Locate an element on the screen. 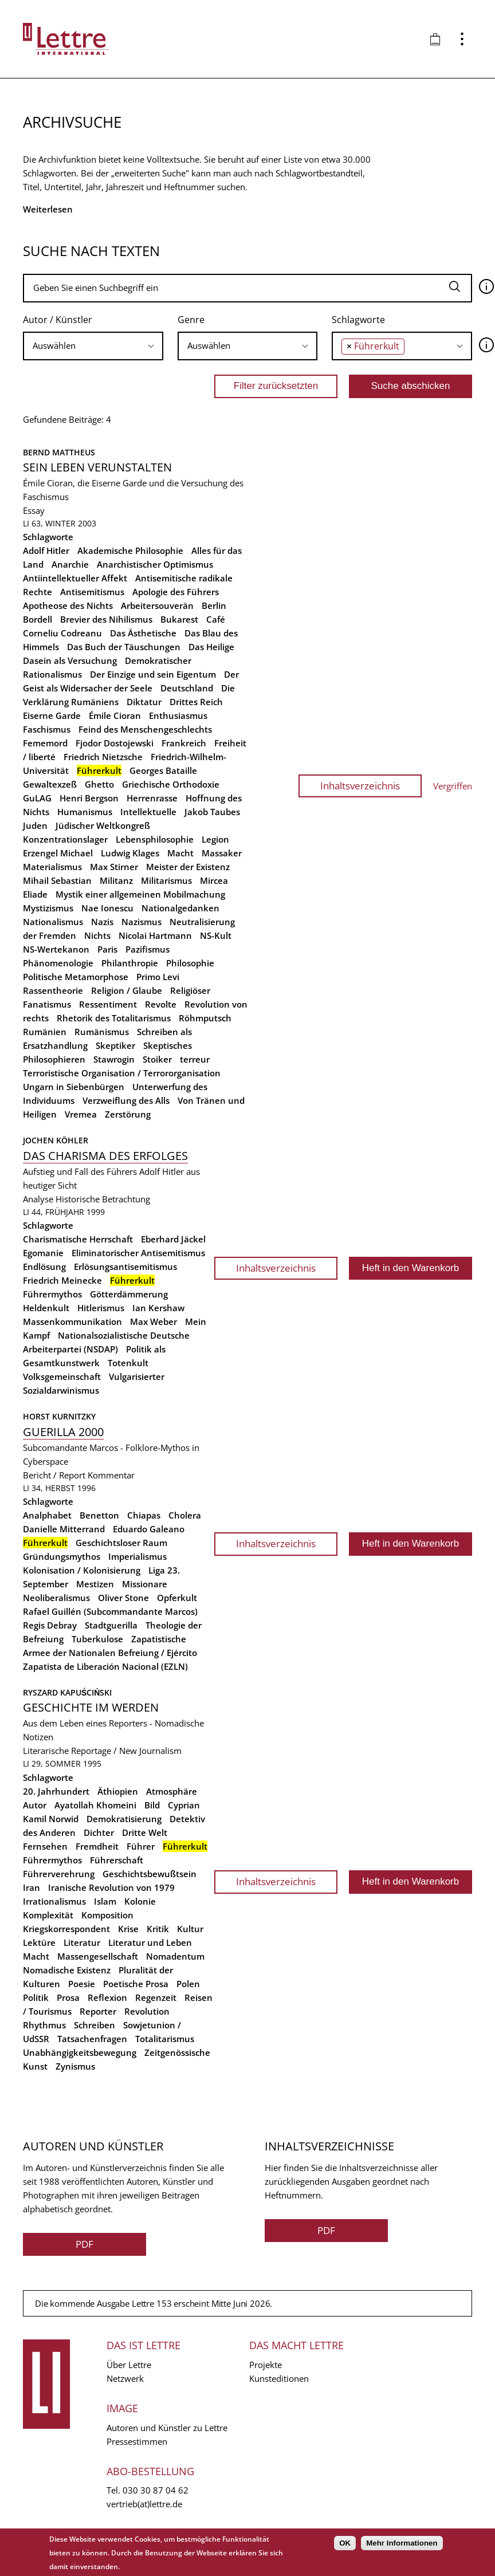 The height and width of the screenshot is (2576, 495). Nomadentum is located at coordinates (175, 1956).